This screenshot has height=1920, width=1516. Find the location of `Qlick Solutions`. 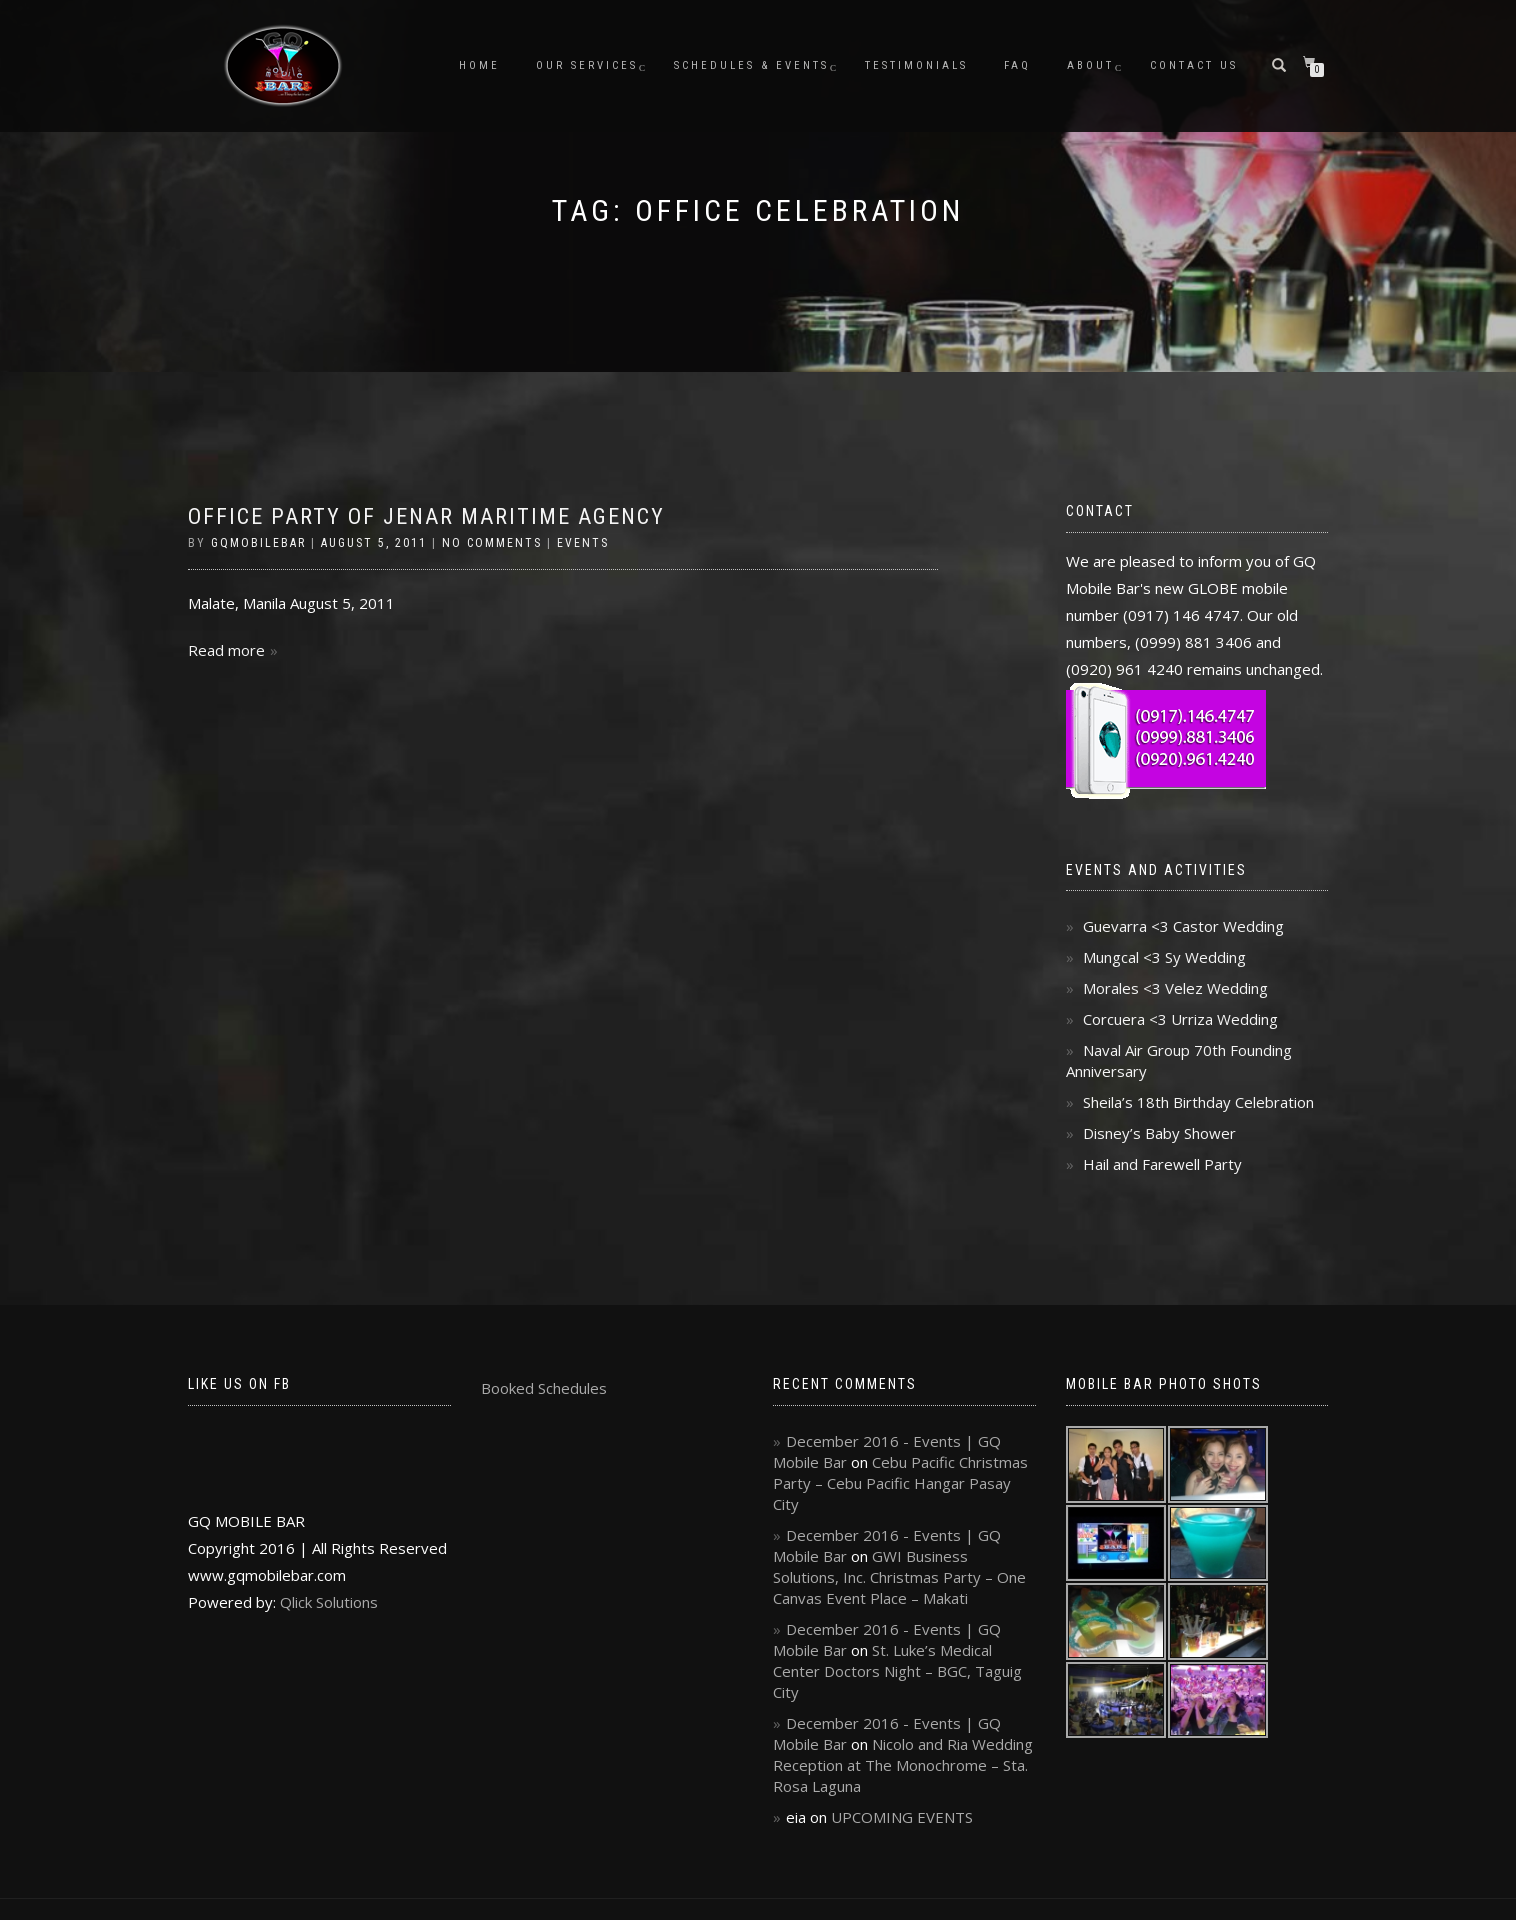

Qlick Solutions is located at coordinates (329, 1602).